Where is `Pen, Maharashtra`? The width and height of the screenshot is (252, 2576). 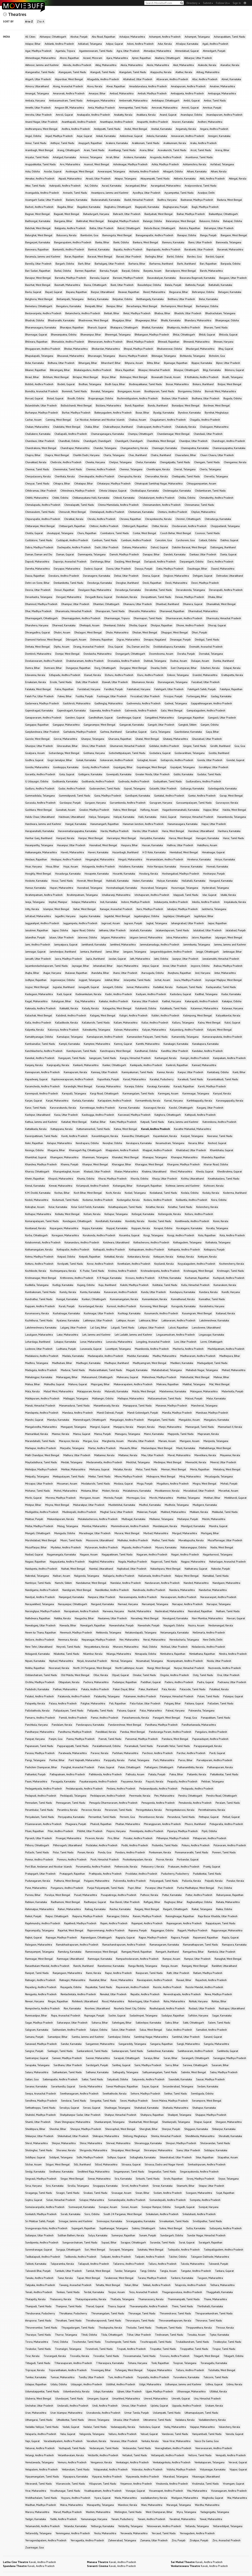
Pen, Maharashtra is located at coordinates (164, 1795).